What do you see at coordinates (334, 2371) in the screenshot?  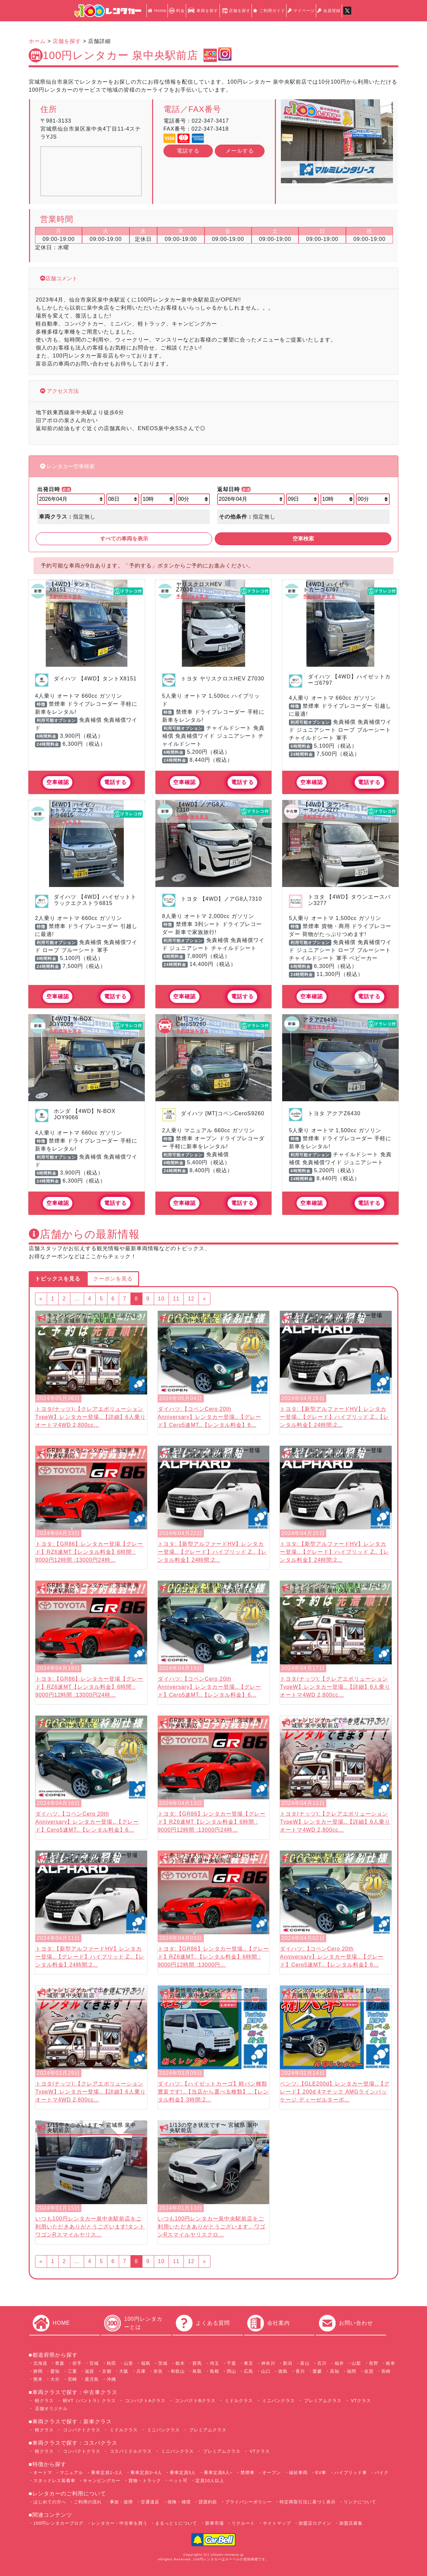 I see `高知` at bounding box center [334, 2371].